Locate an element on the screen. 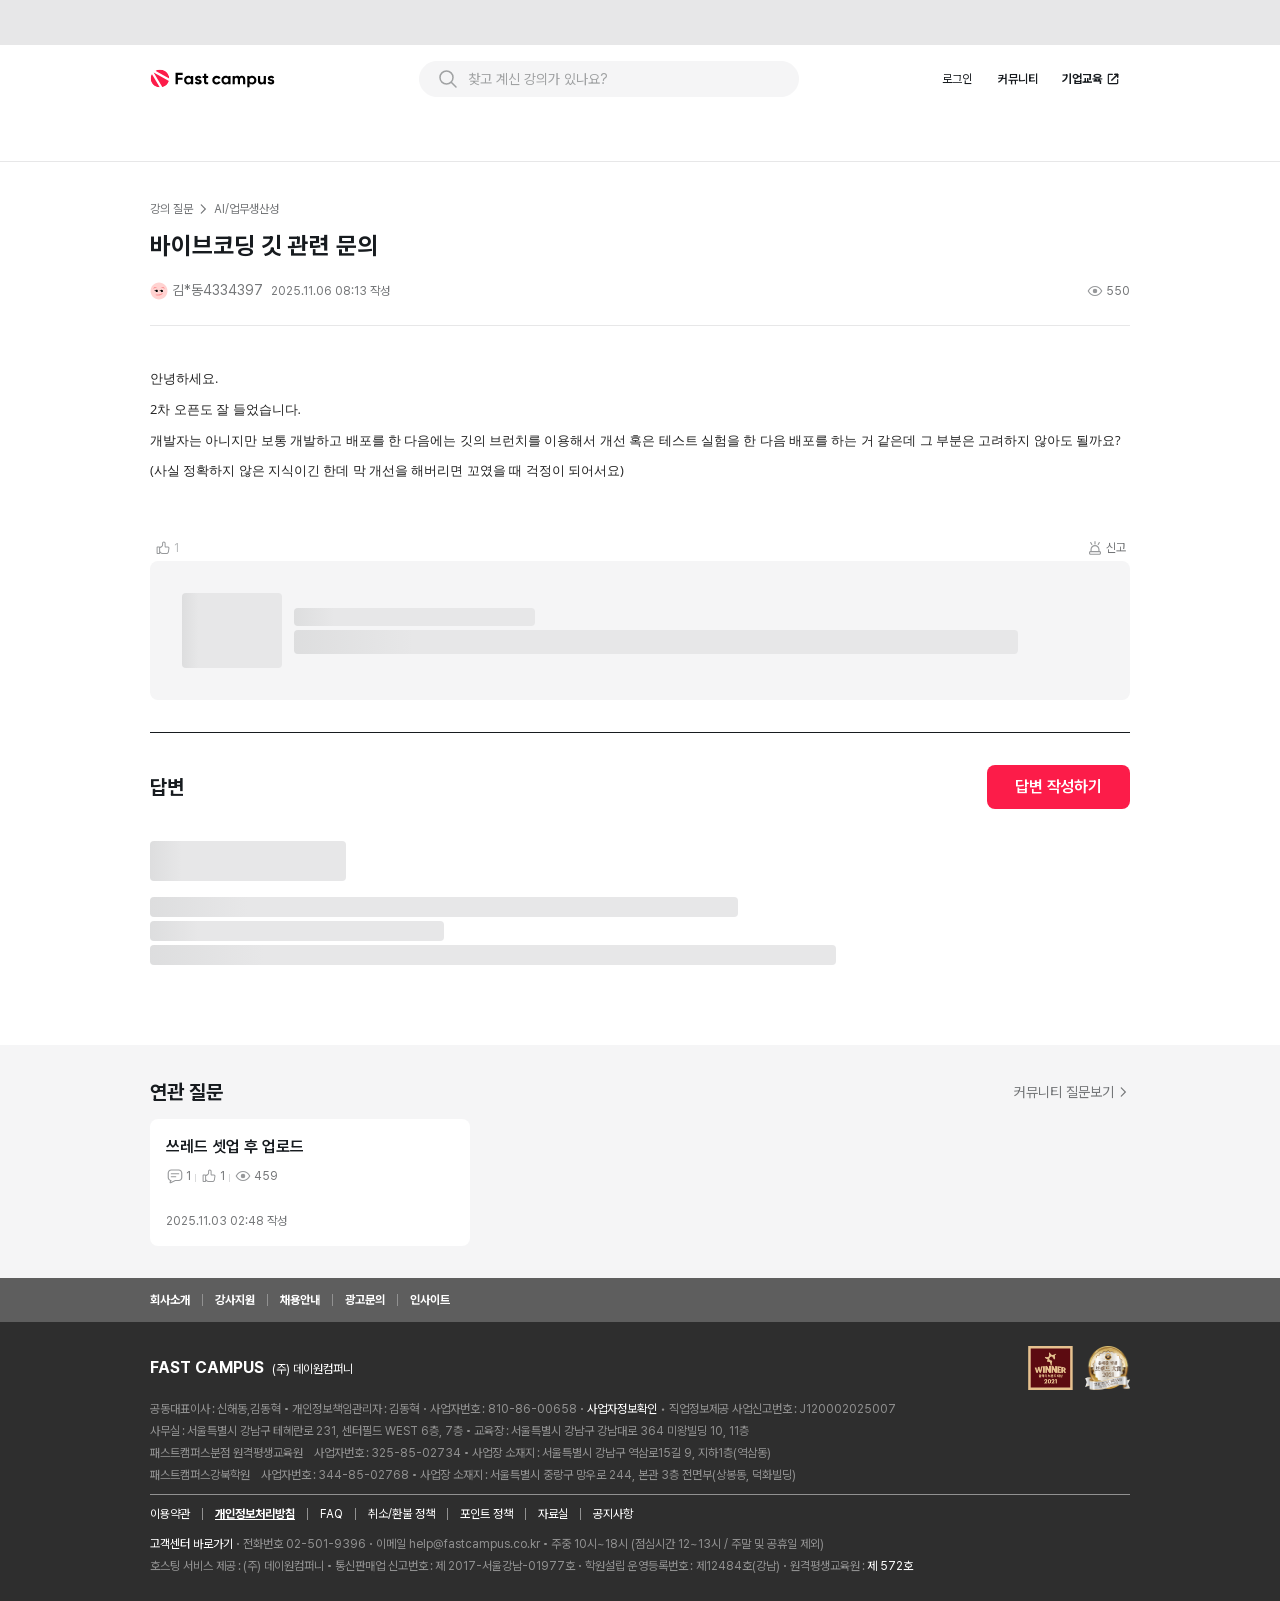 This screenshot has height=1601, width=1280. 공지사항 is located at coordinates (613, 1514).